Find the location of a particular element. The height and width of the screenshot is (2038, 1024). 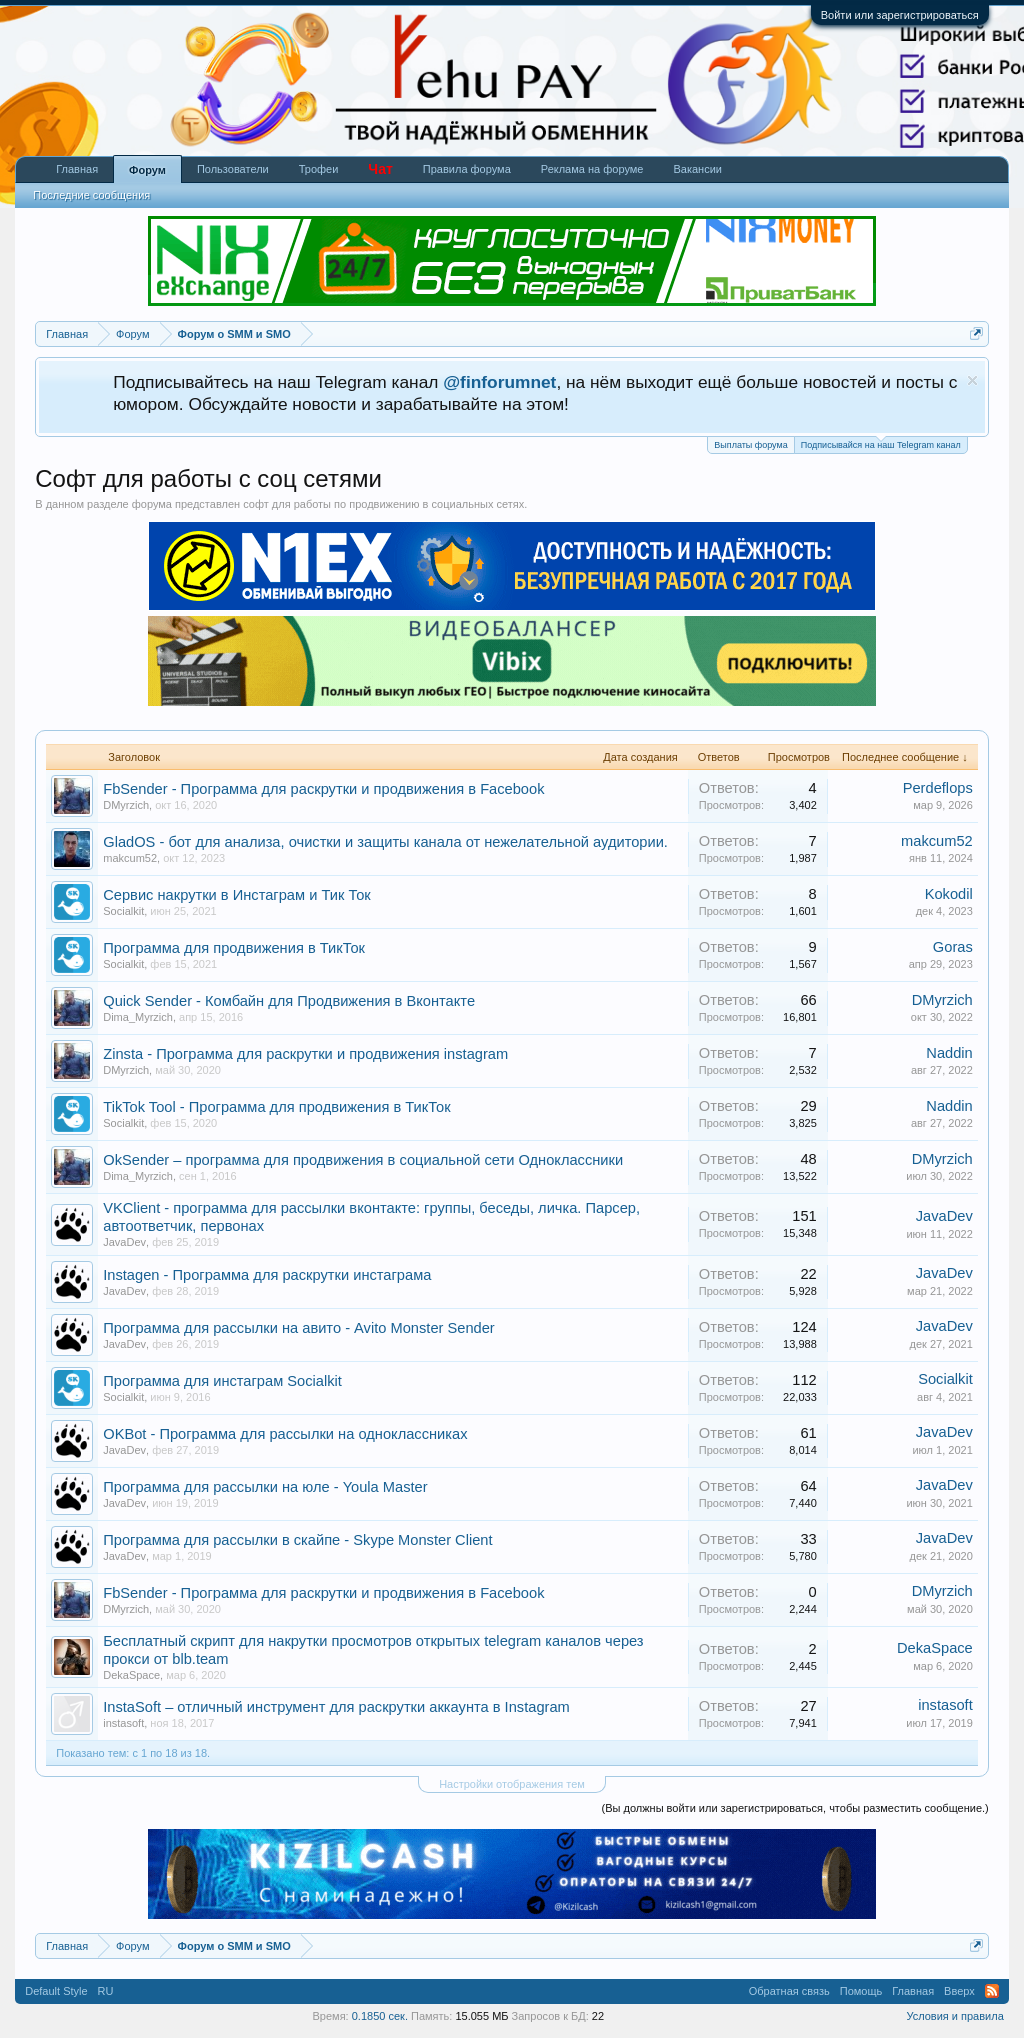

Программа для рассылки на авито - Avito Monster Sender is located at coordinates (299, 1328).